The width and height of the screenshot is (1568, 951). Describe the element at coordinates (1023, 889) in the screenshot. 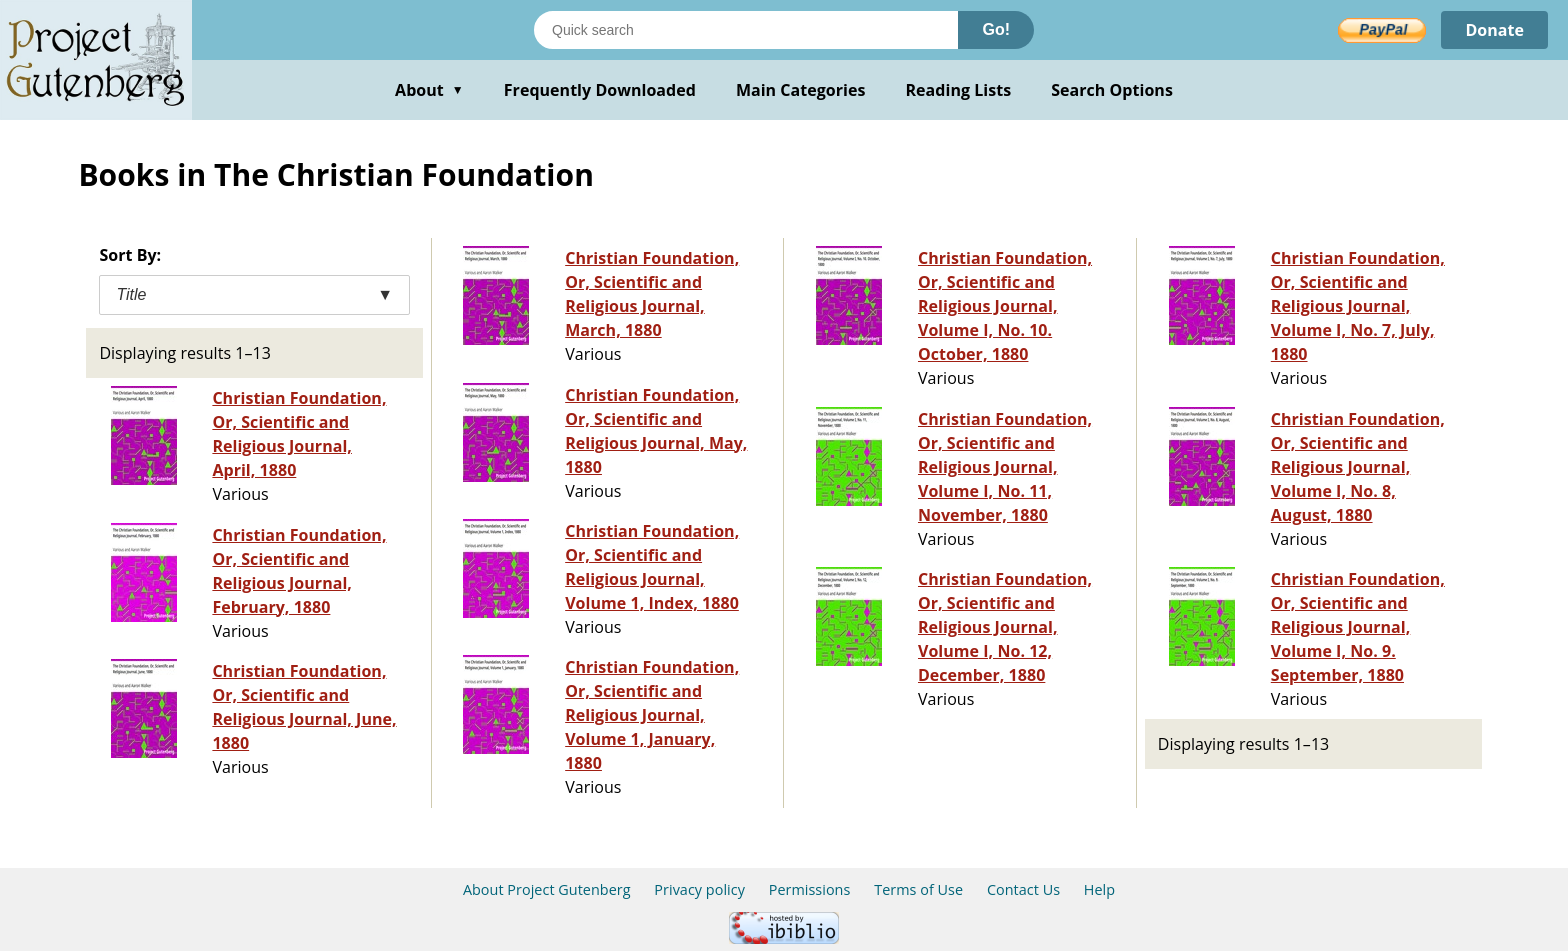

I see `Contact Us` at that location.